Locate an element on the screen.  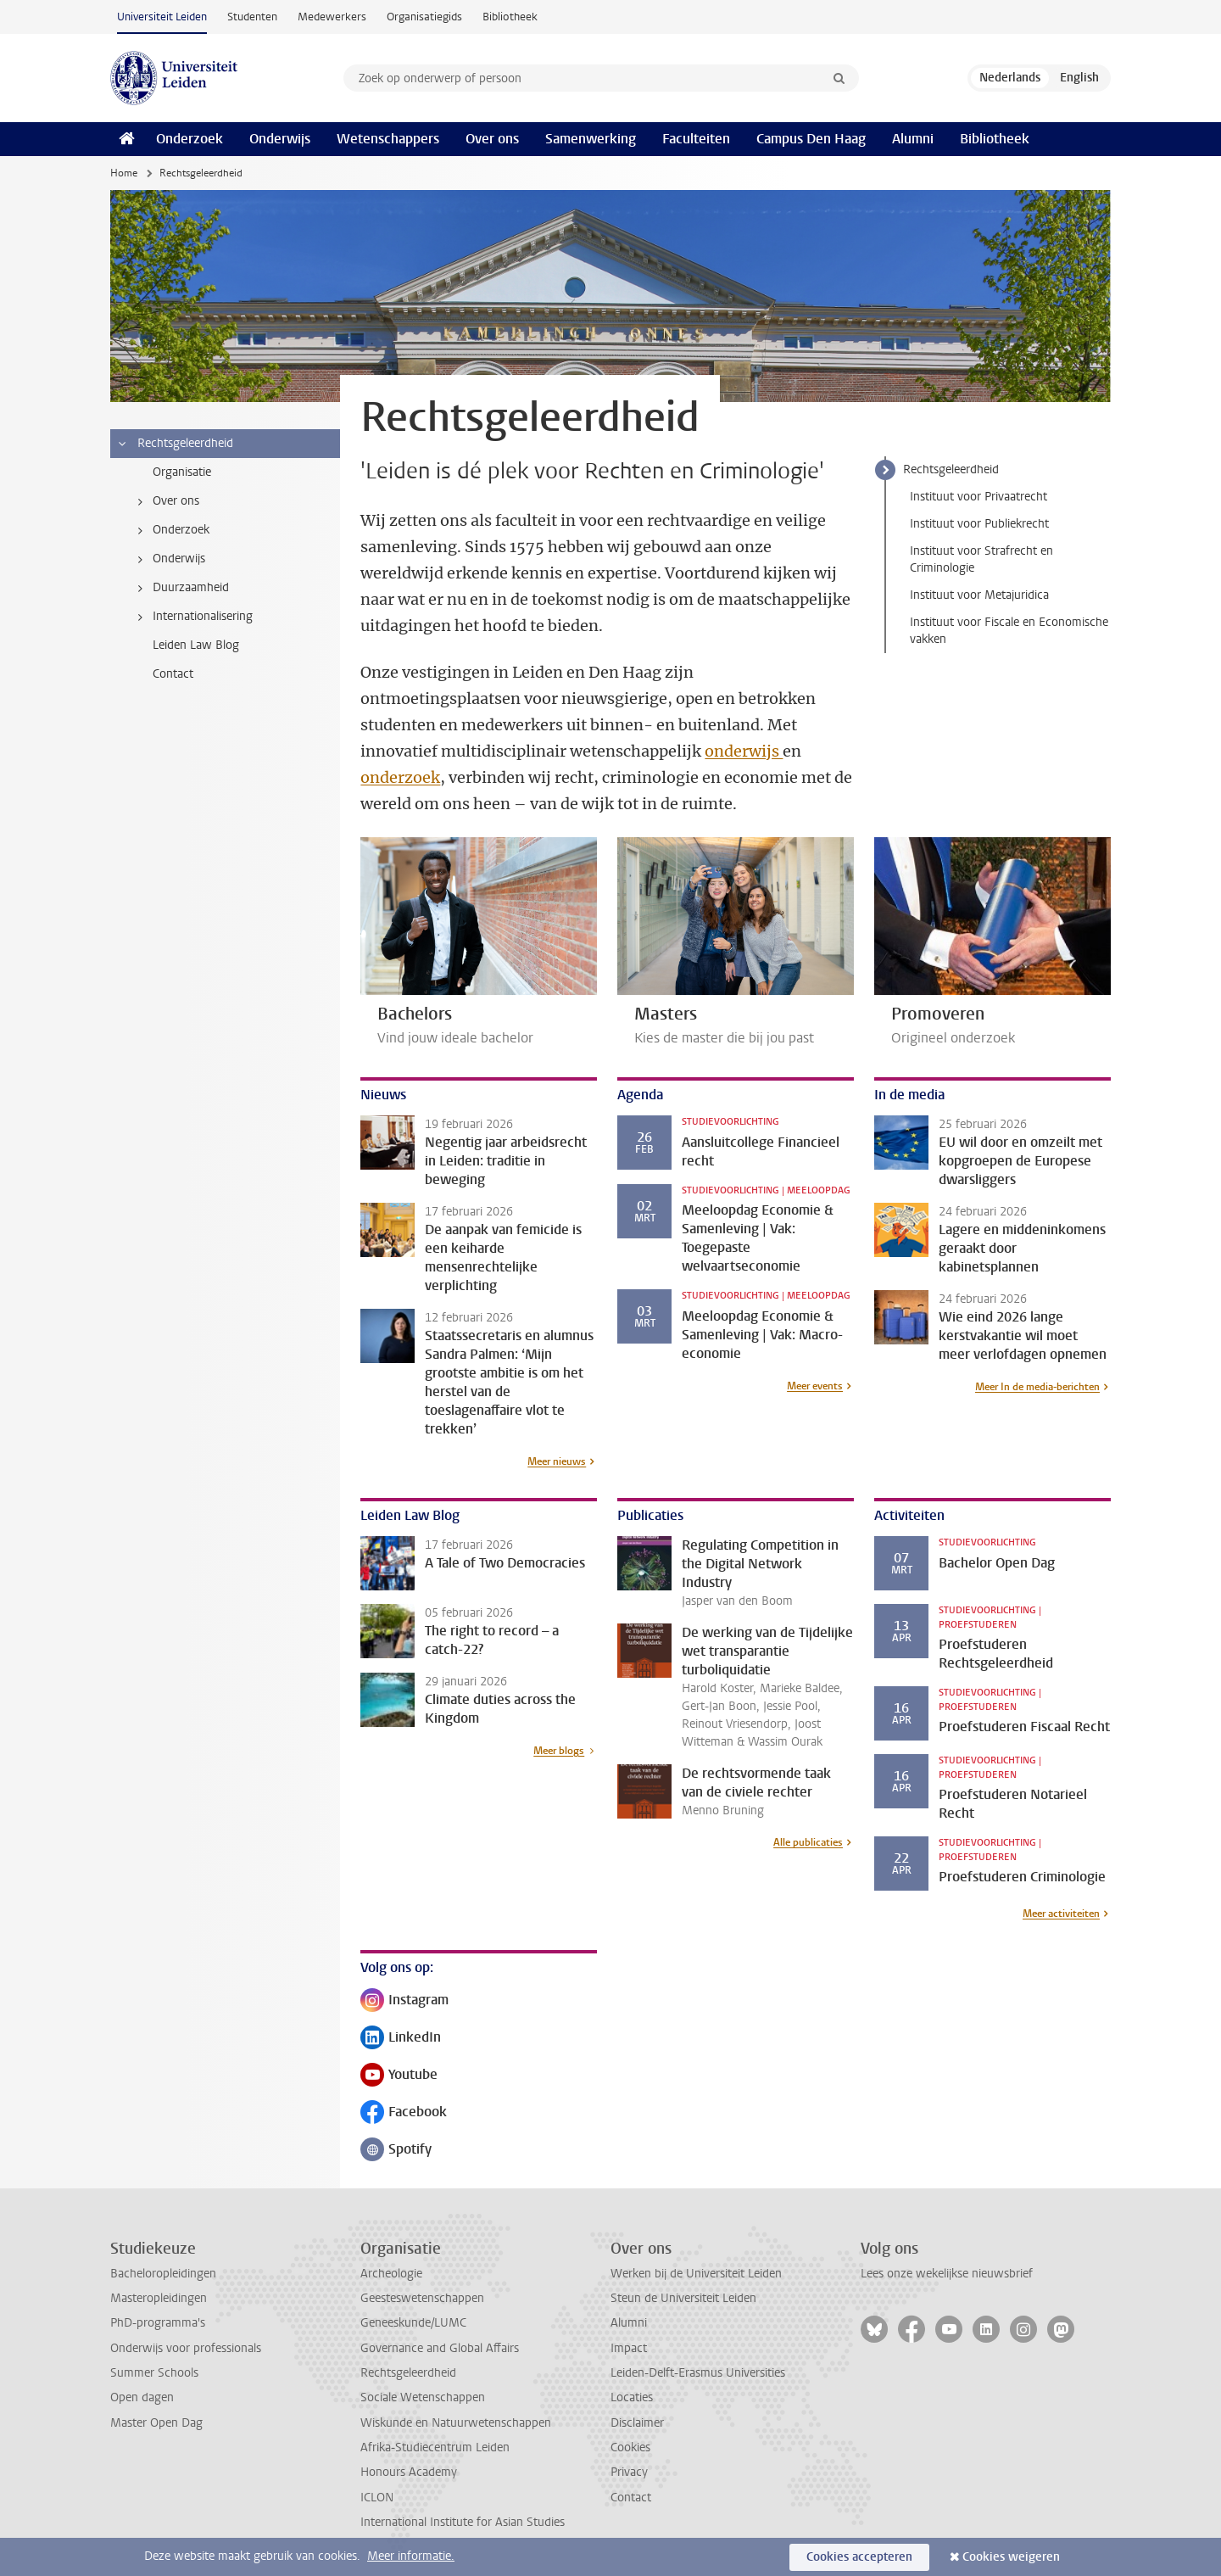
Meer events is located at coordinates (815, 1386).